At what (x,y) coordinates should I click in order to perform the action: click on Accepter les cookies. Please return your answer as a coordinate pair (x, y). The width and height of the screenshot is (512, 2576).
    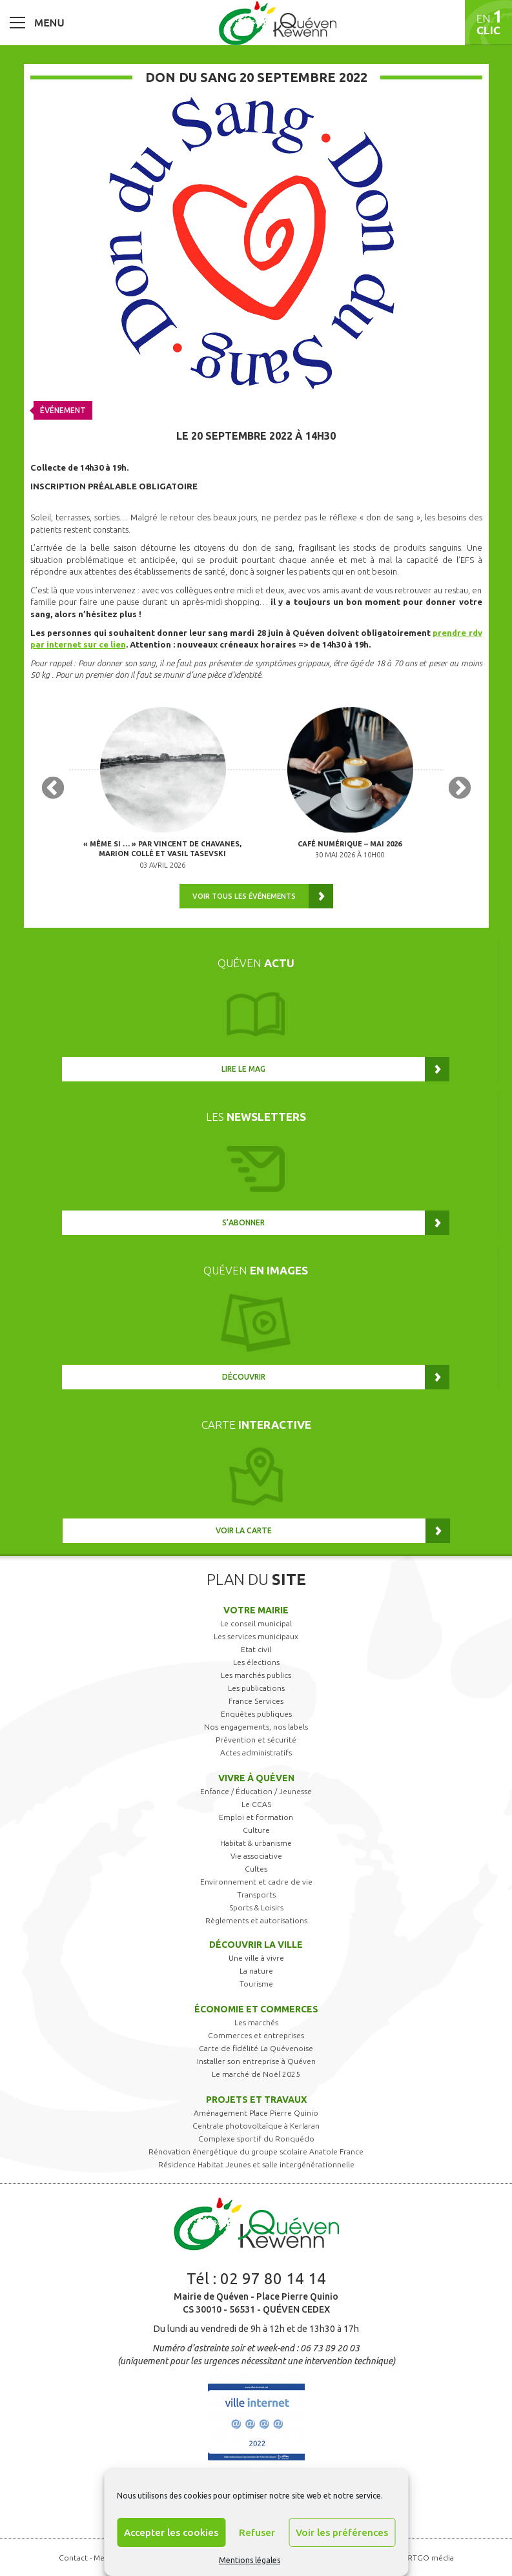
    Looking at the image, I should click on (171, 2532).